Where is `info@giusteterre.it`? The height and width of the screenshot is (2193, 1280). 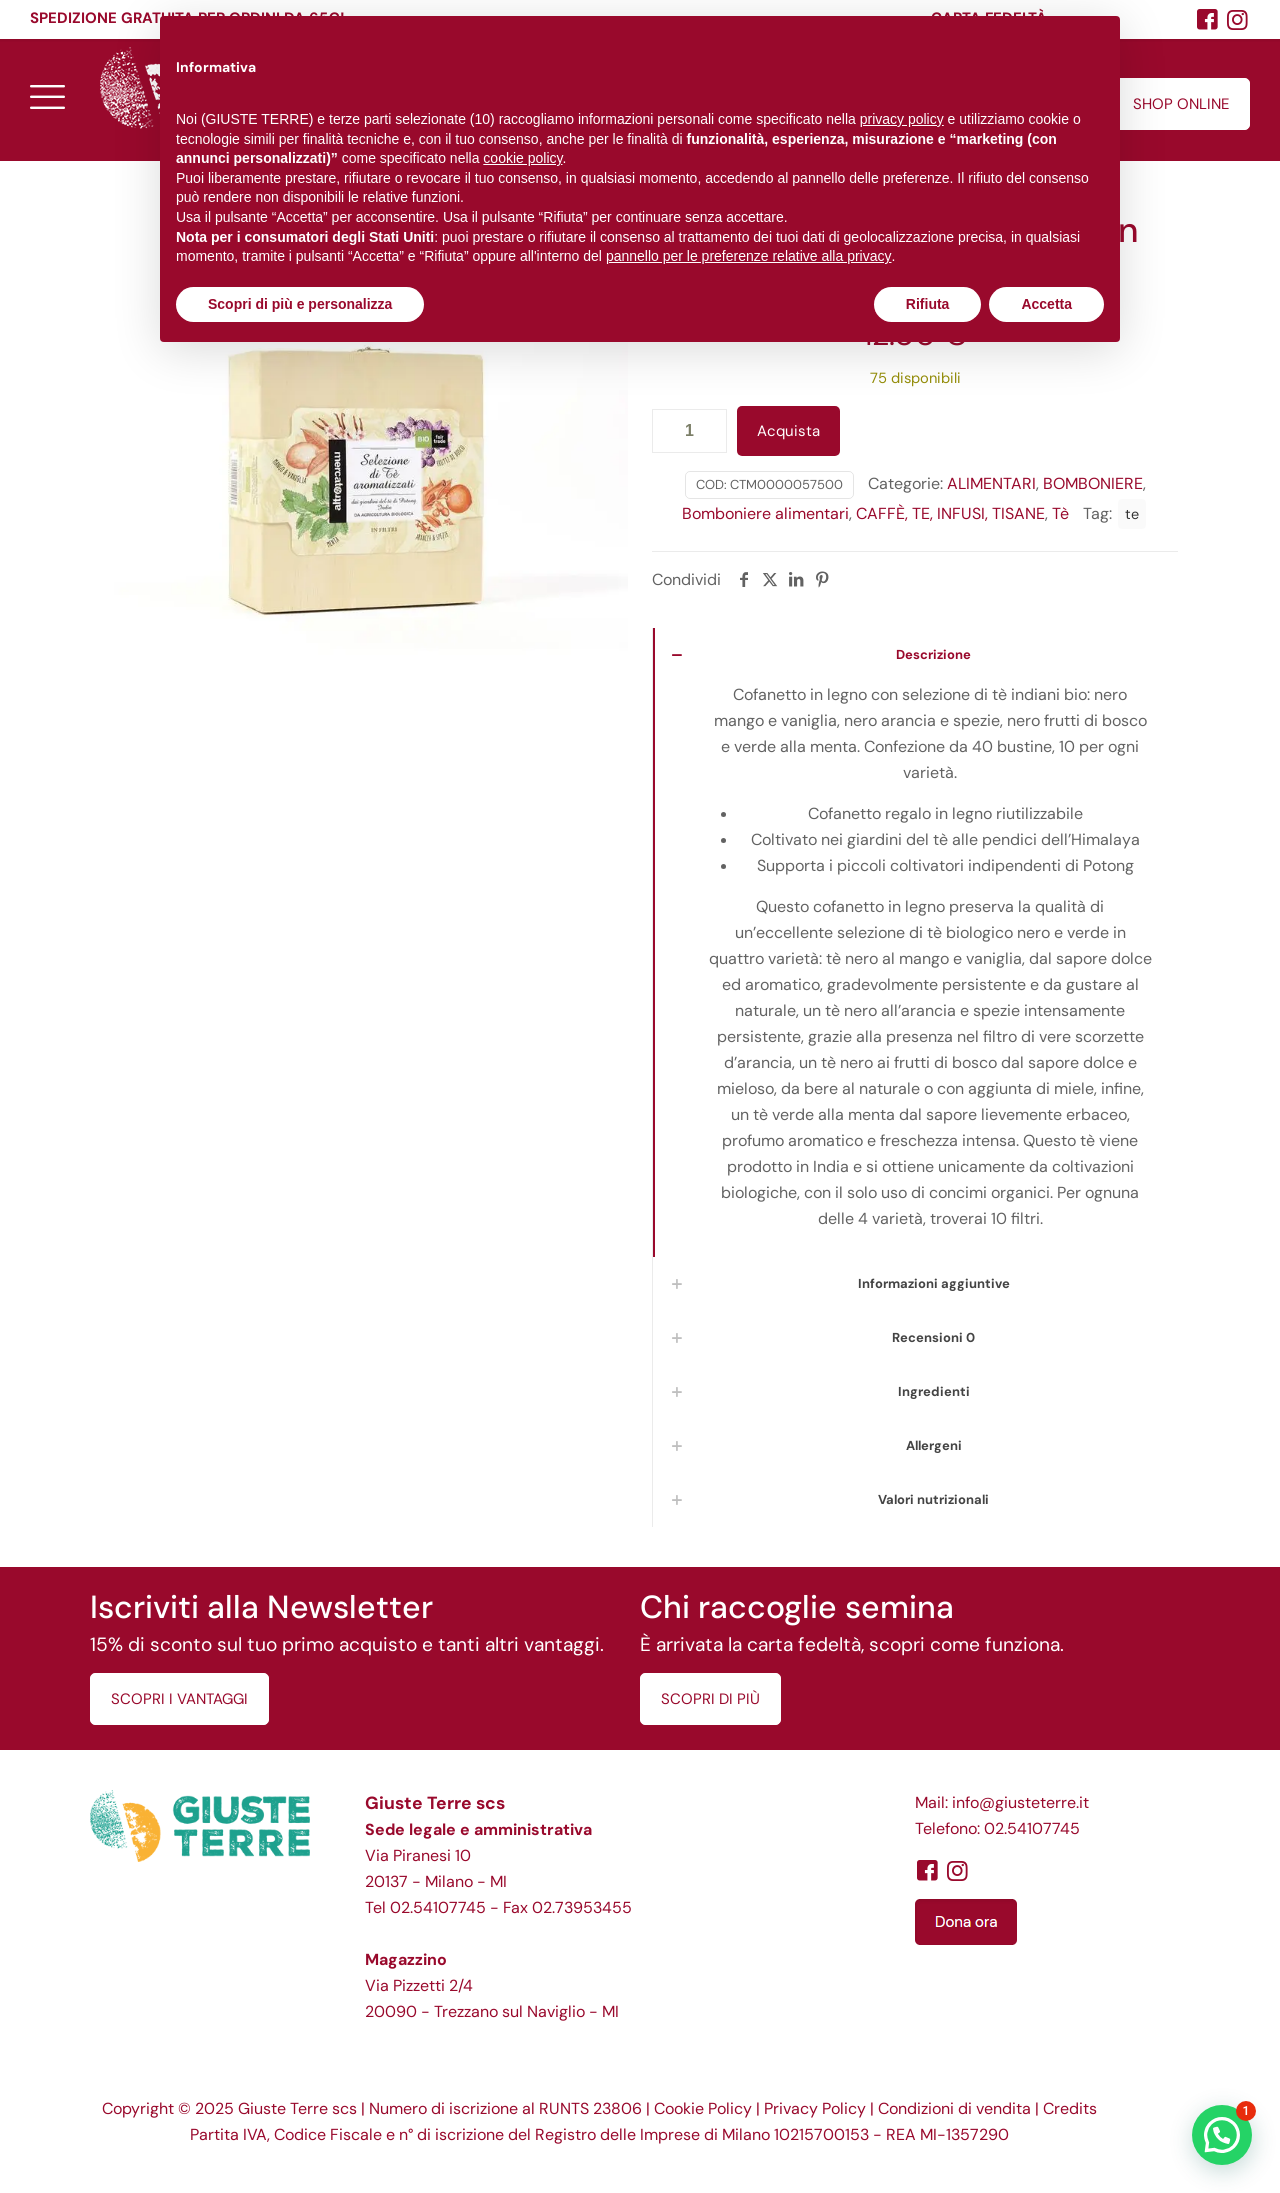
info@giusteterre.it is located at coordinates (1020, 1802).